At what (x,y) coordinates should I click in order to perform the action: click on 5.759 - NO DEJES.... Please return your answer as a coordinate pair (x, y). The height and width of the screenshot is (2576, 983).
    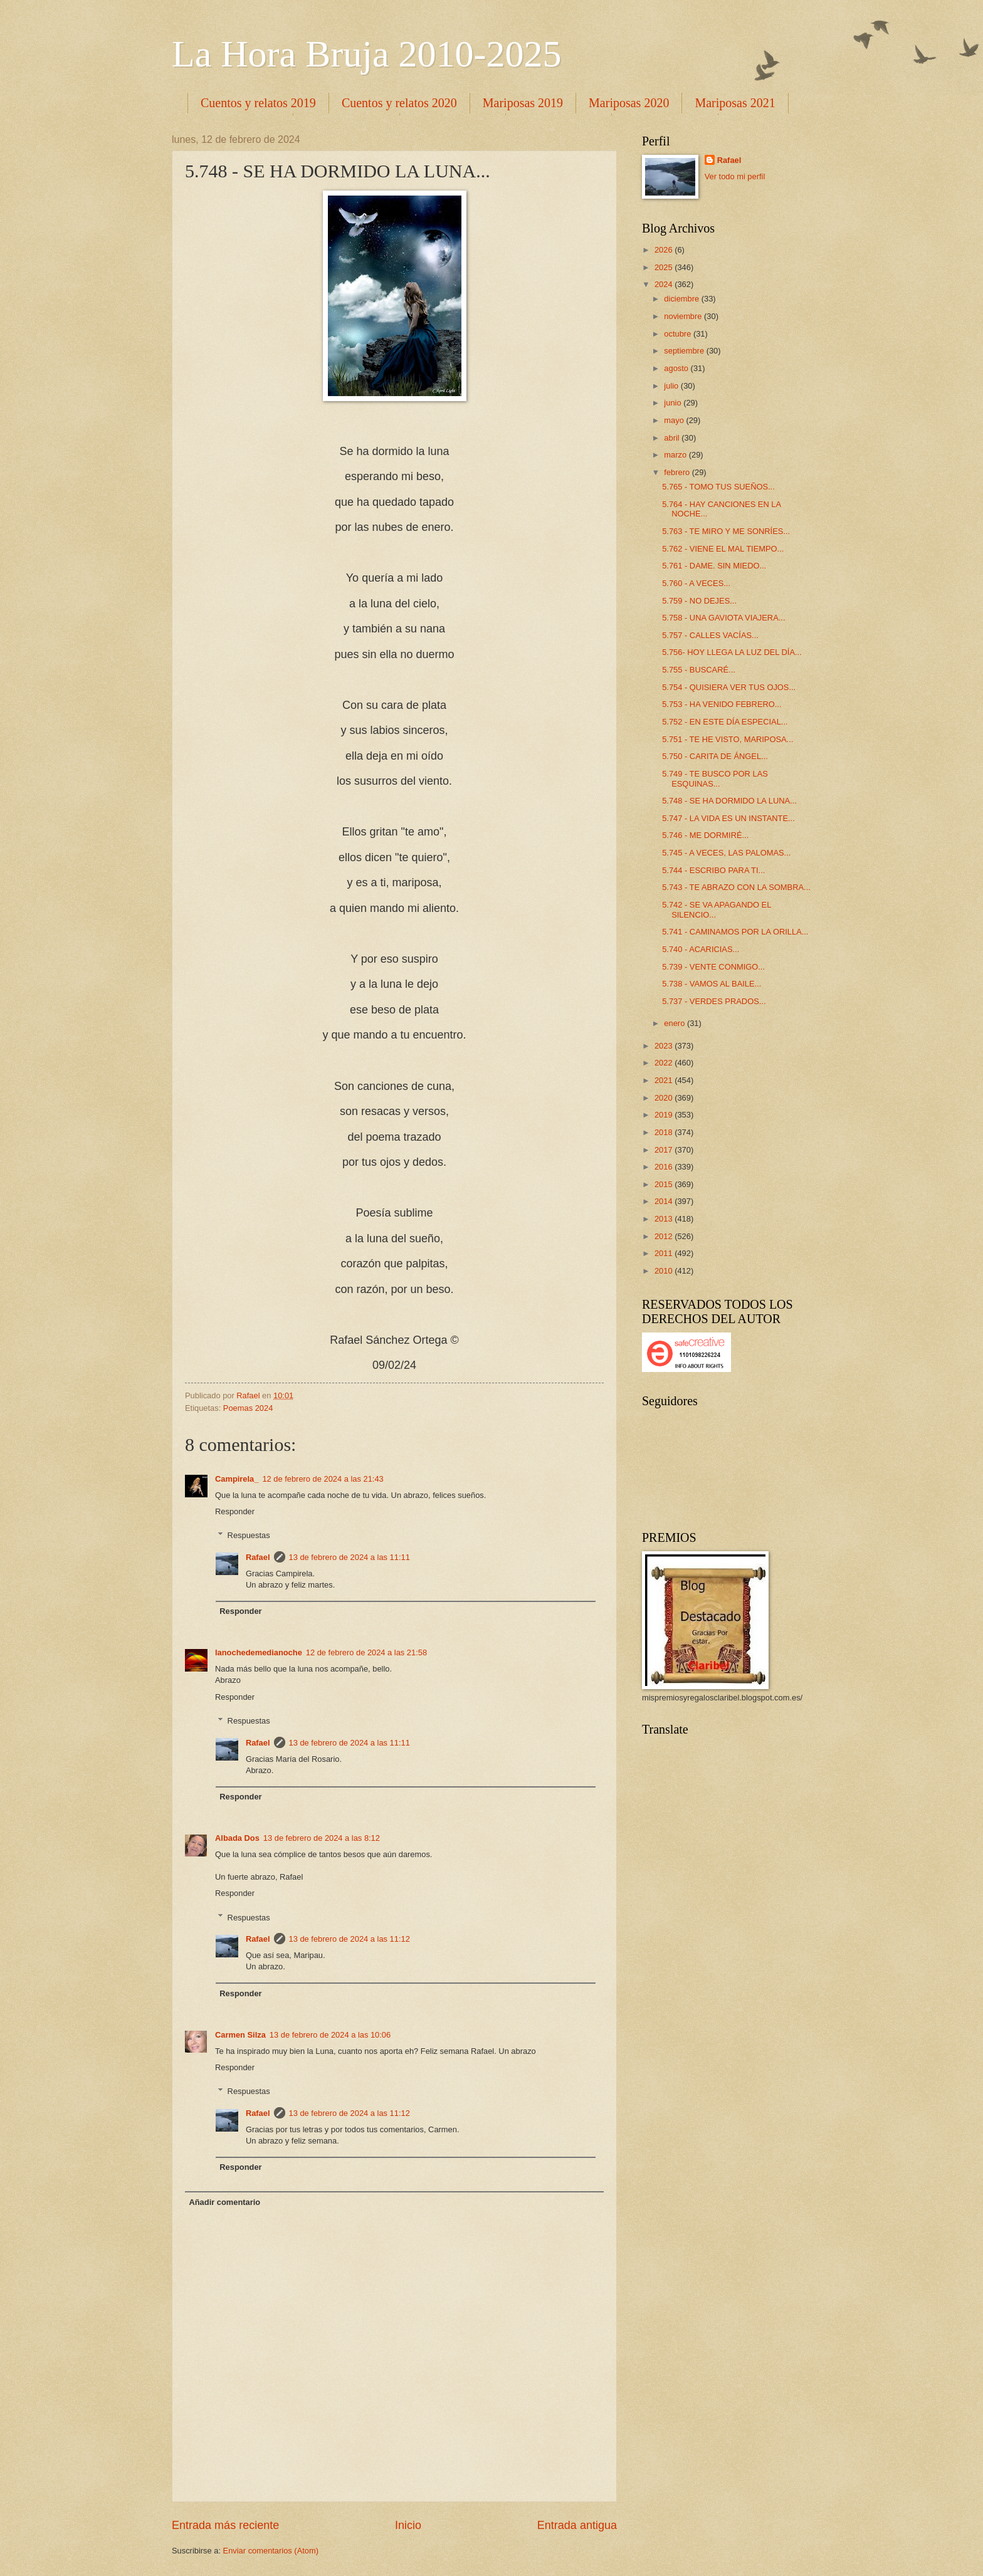
    Looking at the image, I should click on (699, 600).